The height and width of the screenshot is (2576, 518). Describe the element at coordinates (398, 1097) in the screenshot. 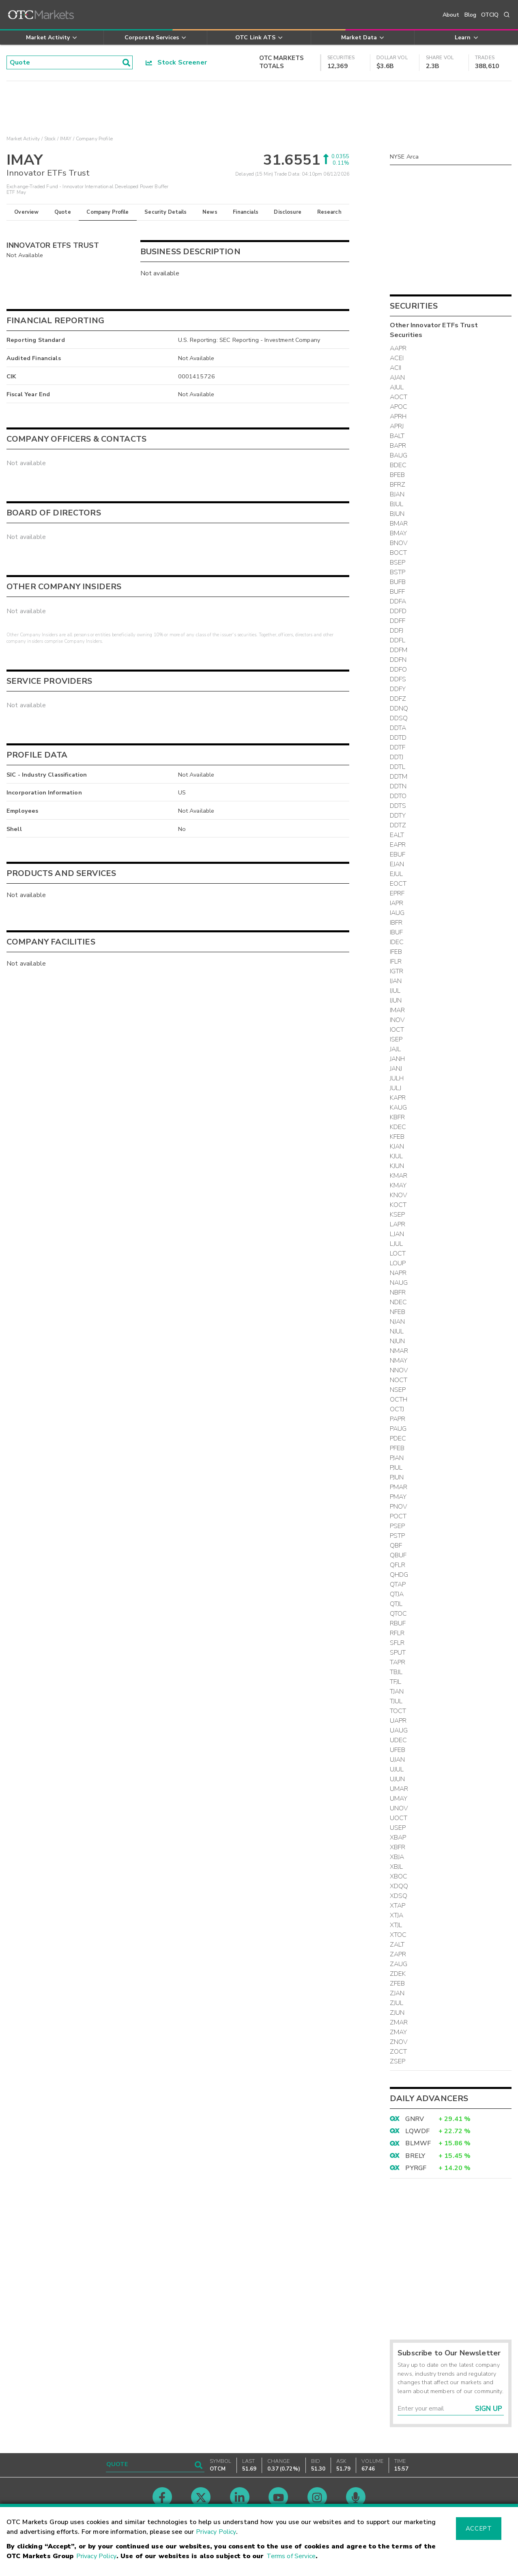

I see `KAPR` at that location.